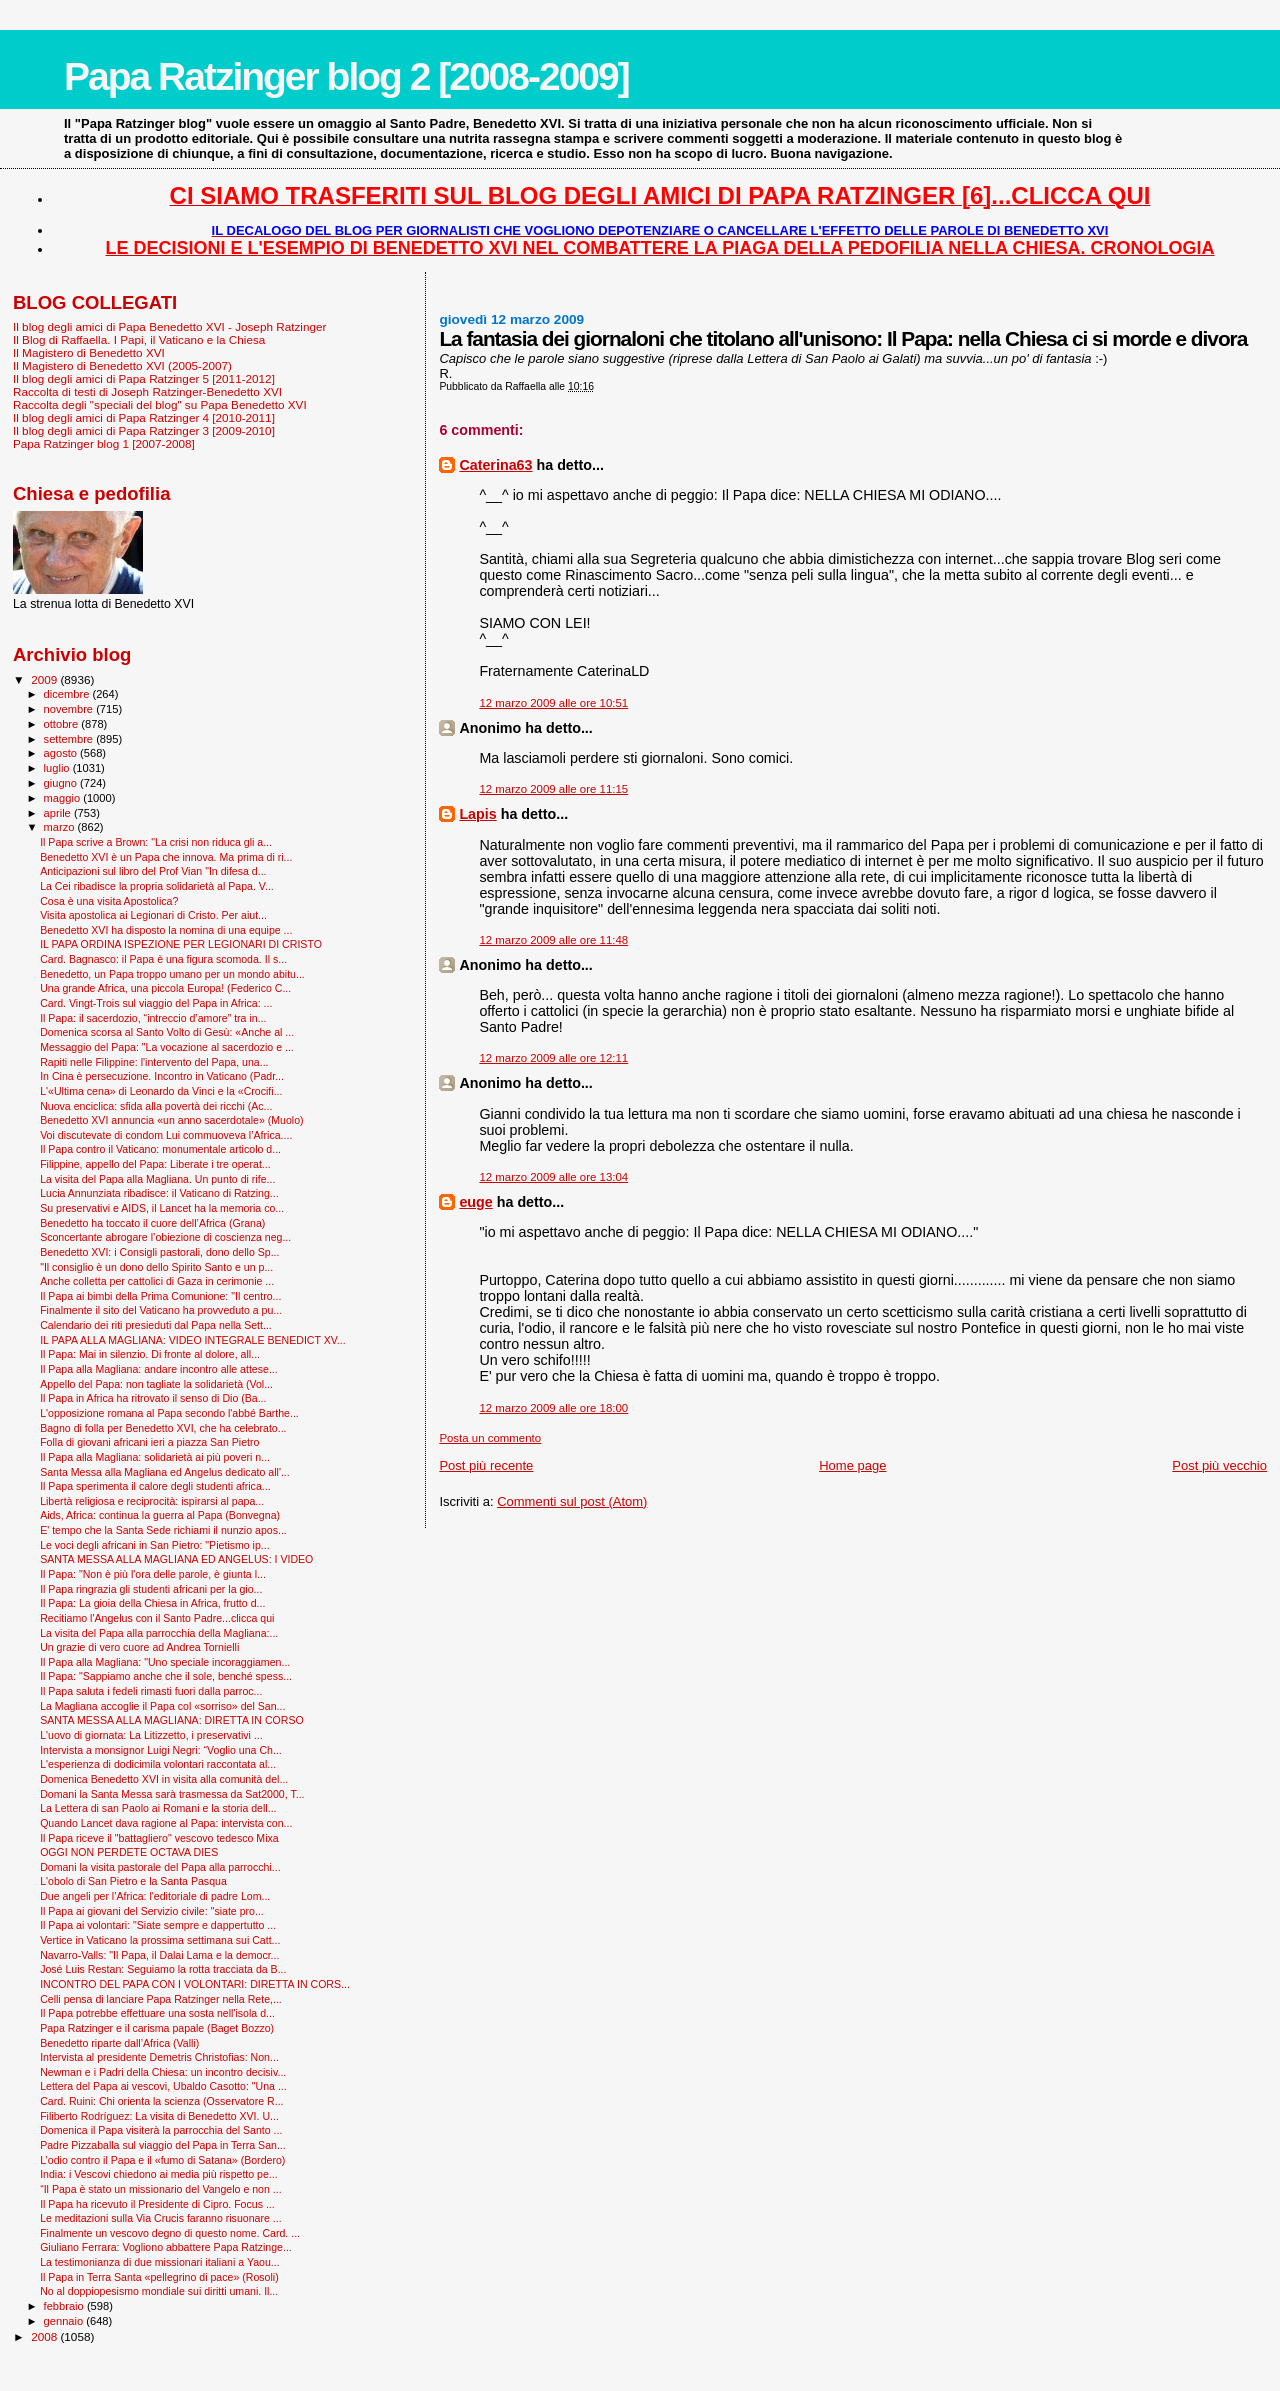 The image size is (1280, 2391). Describe the element at coordinates (155, 1164) in the screenshot. I see `Filippine, appello del Papa: Liberate i tre operat...` at that location.